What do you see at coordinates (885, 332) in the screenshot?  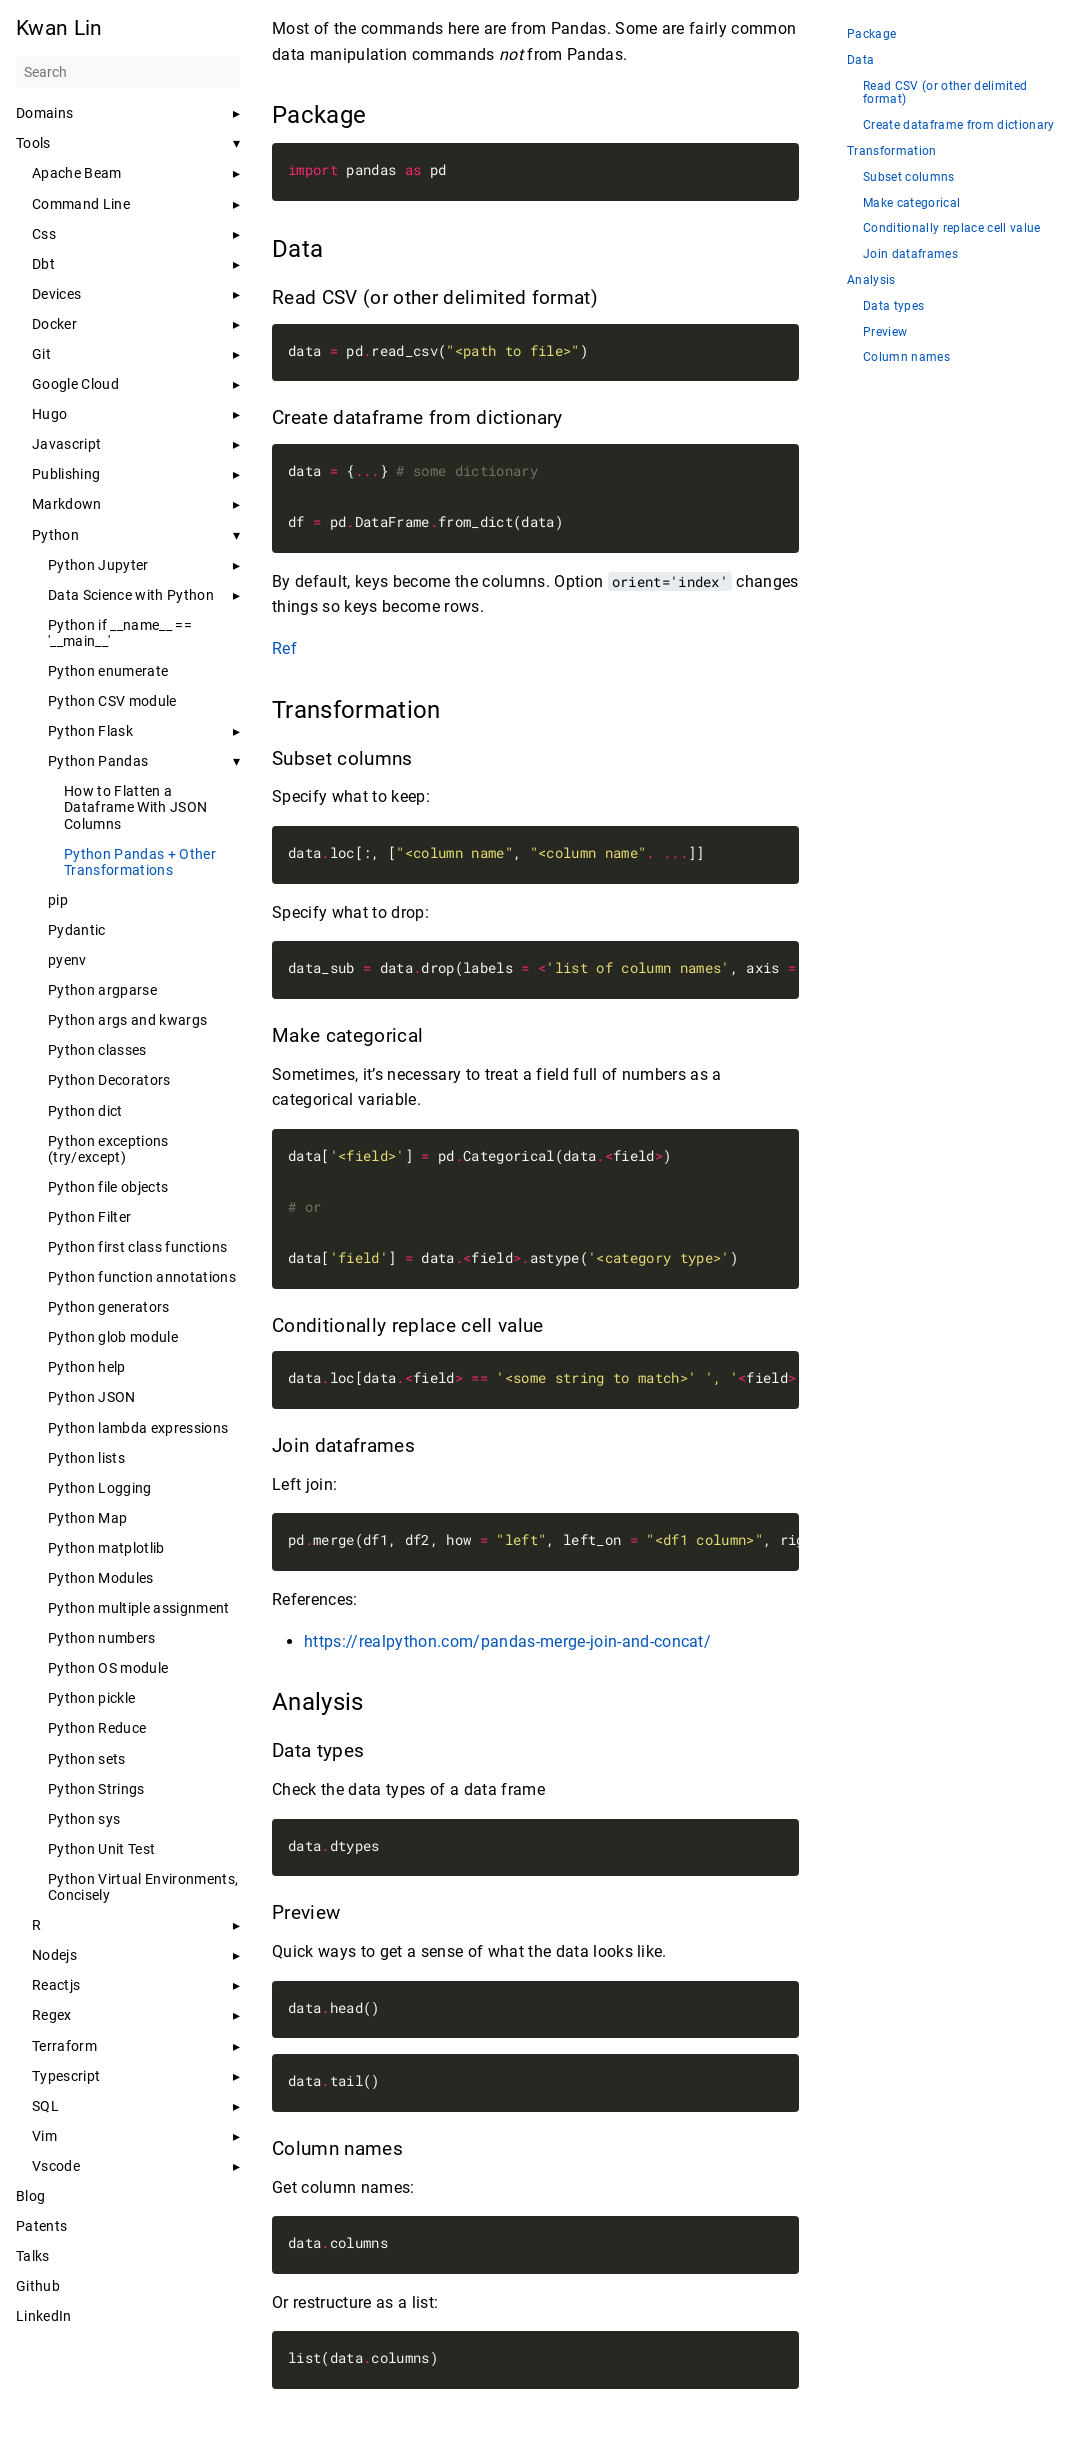 I see `Preview` at bounding box center [885, 332].